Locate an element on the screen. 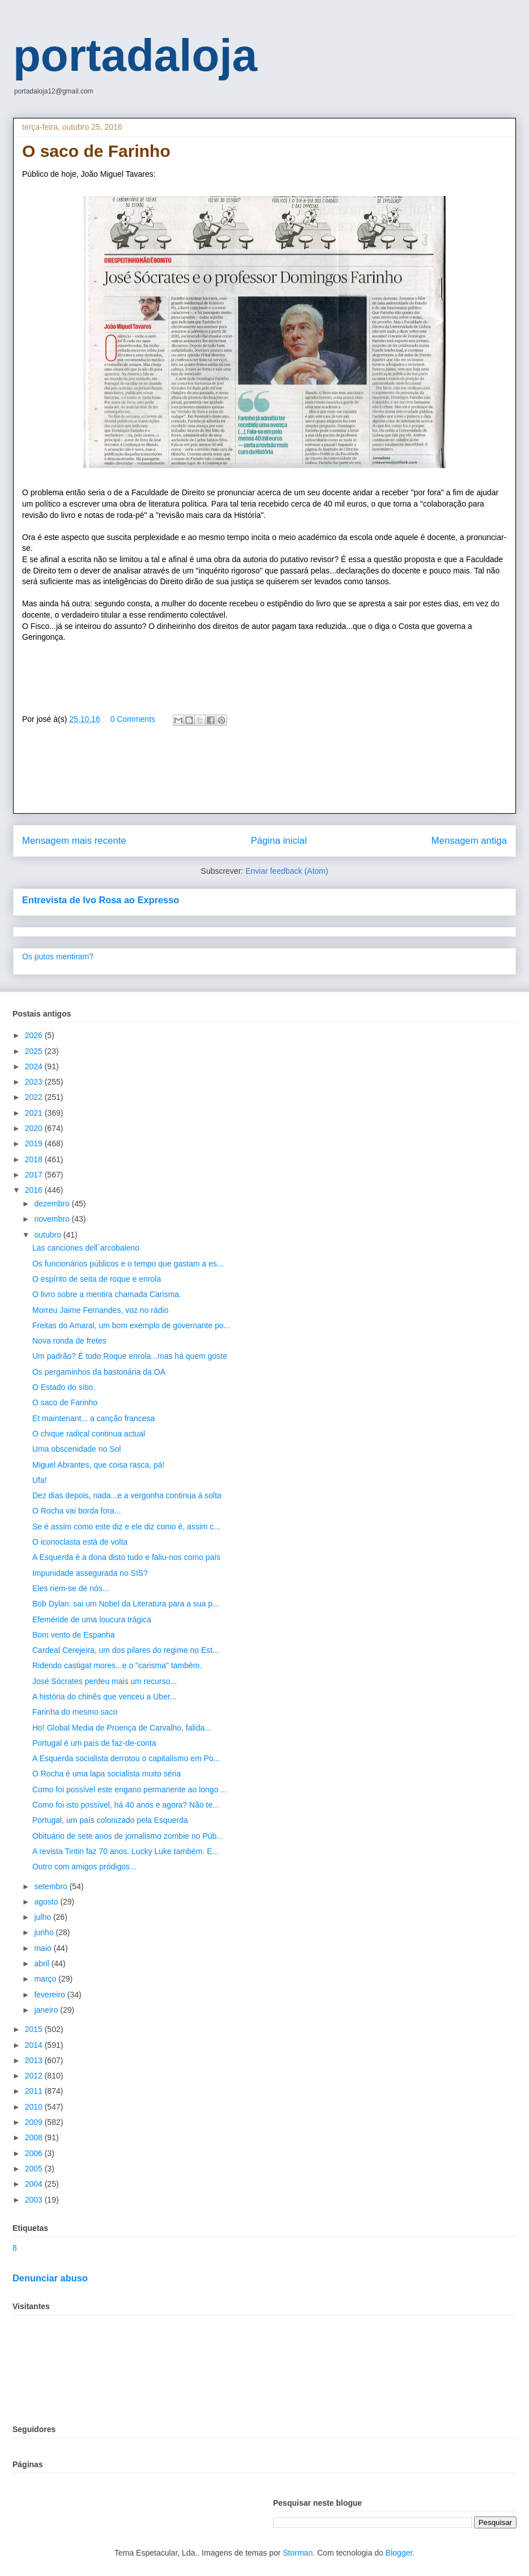  Storman is located at coordinates (298, 2552).